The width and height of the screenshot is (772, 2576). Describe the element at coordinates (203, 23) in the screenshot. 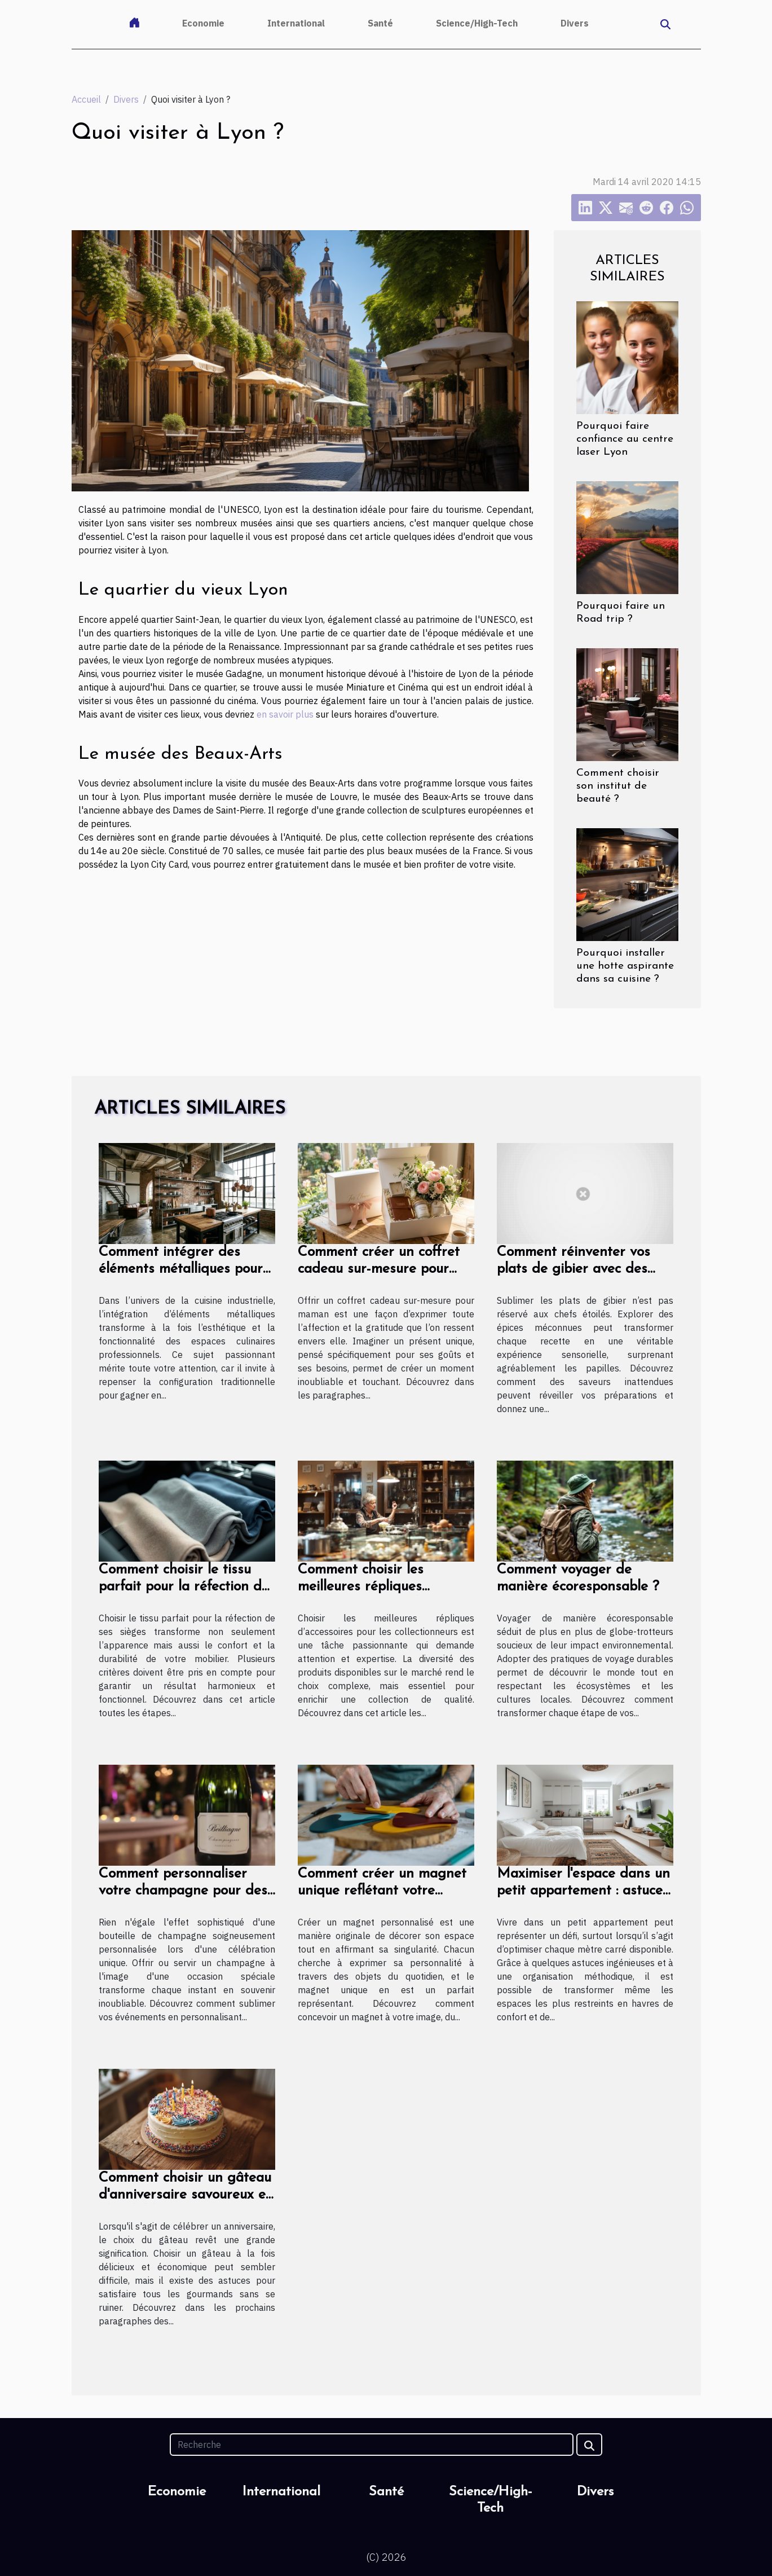

I see `Economie` at that location.